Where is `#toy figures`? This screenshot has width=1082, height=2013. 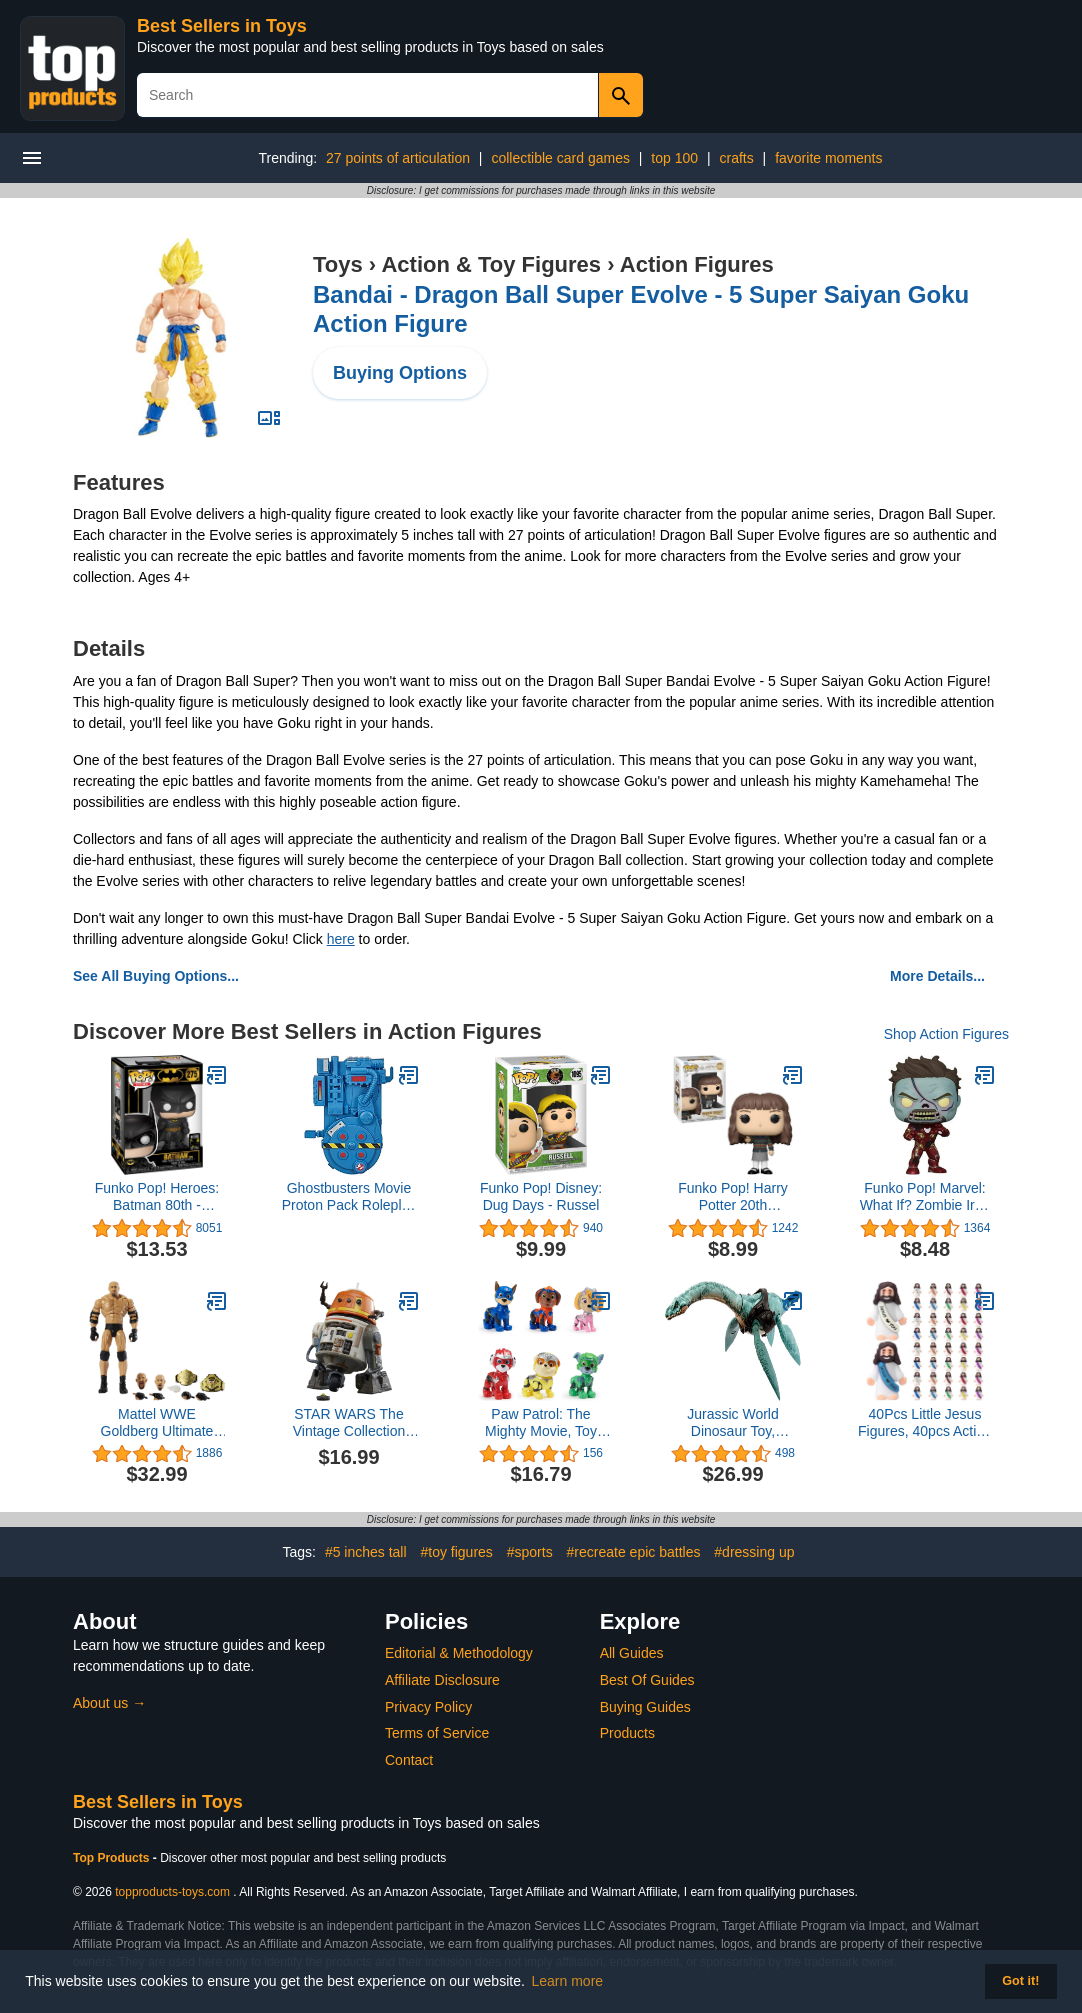 #toy figures is located at coordinates (456, 1552).